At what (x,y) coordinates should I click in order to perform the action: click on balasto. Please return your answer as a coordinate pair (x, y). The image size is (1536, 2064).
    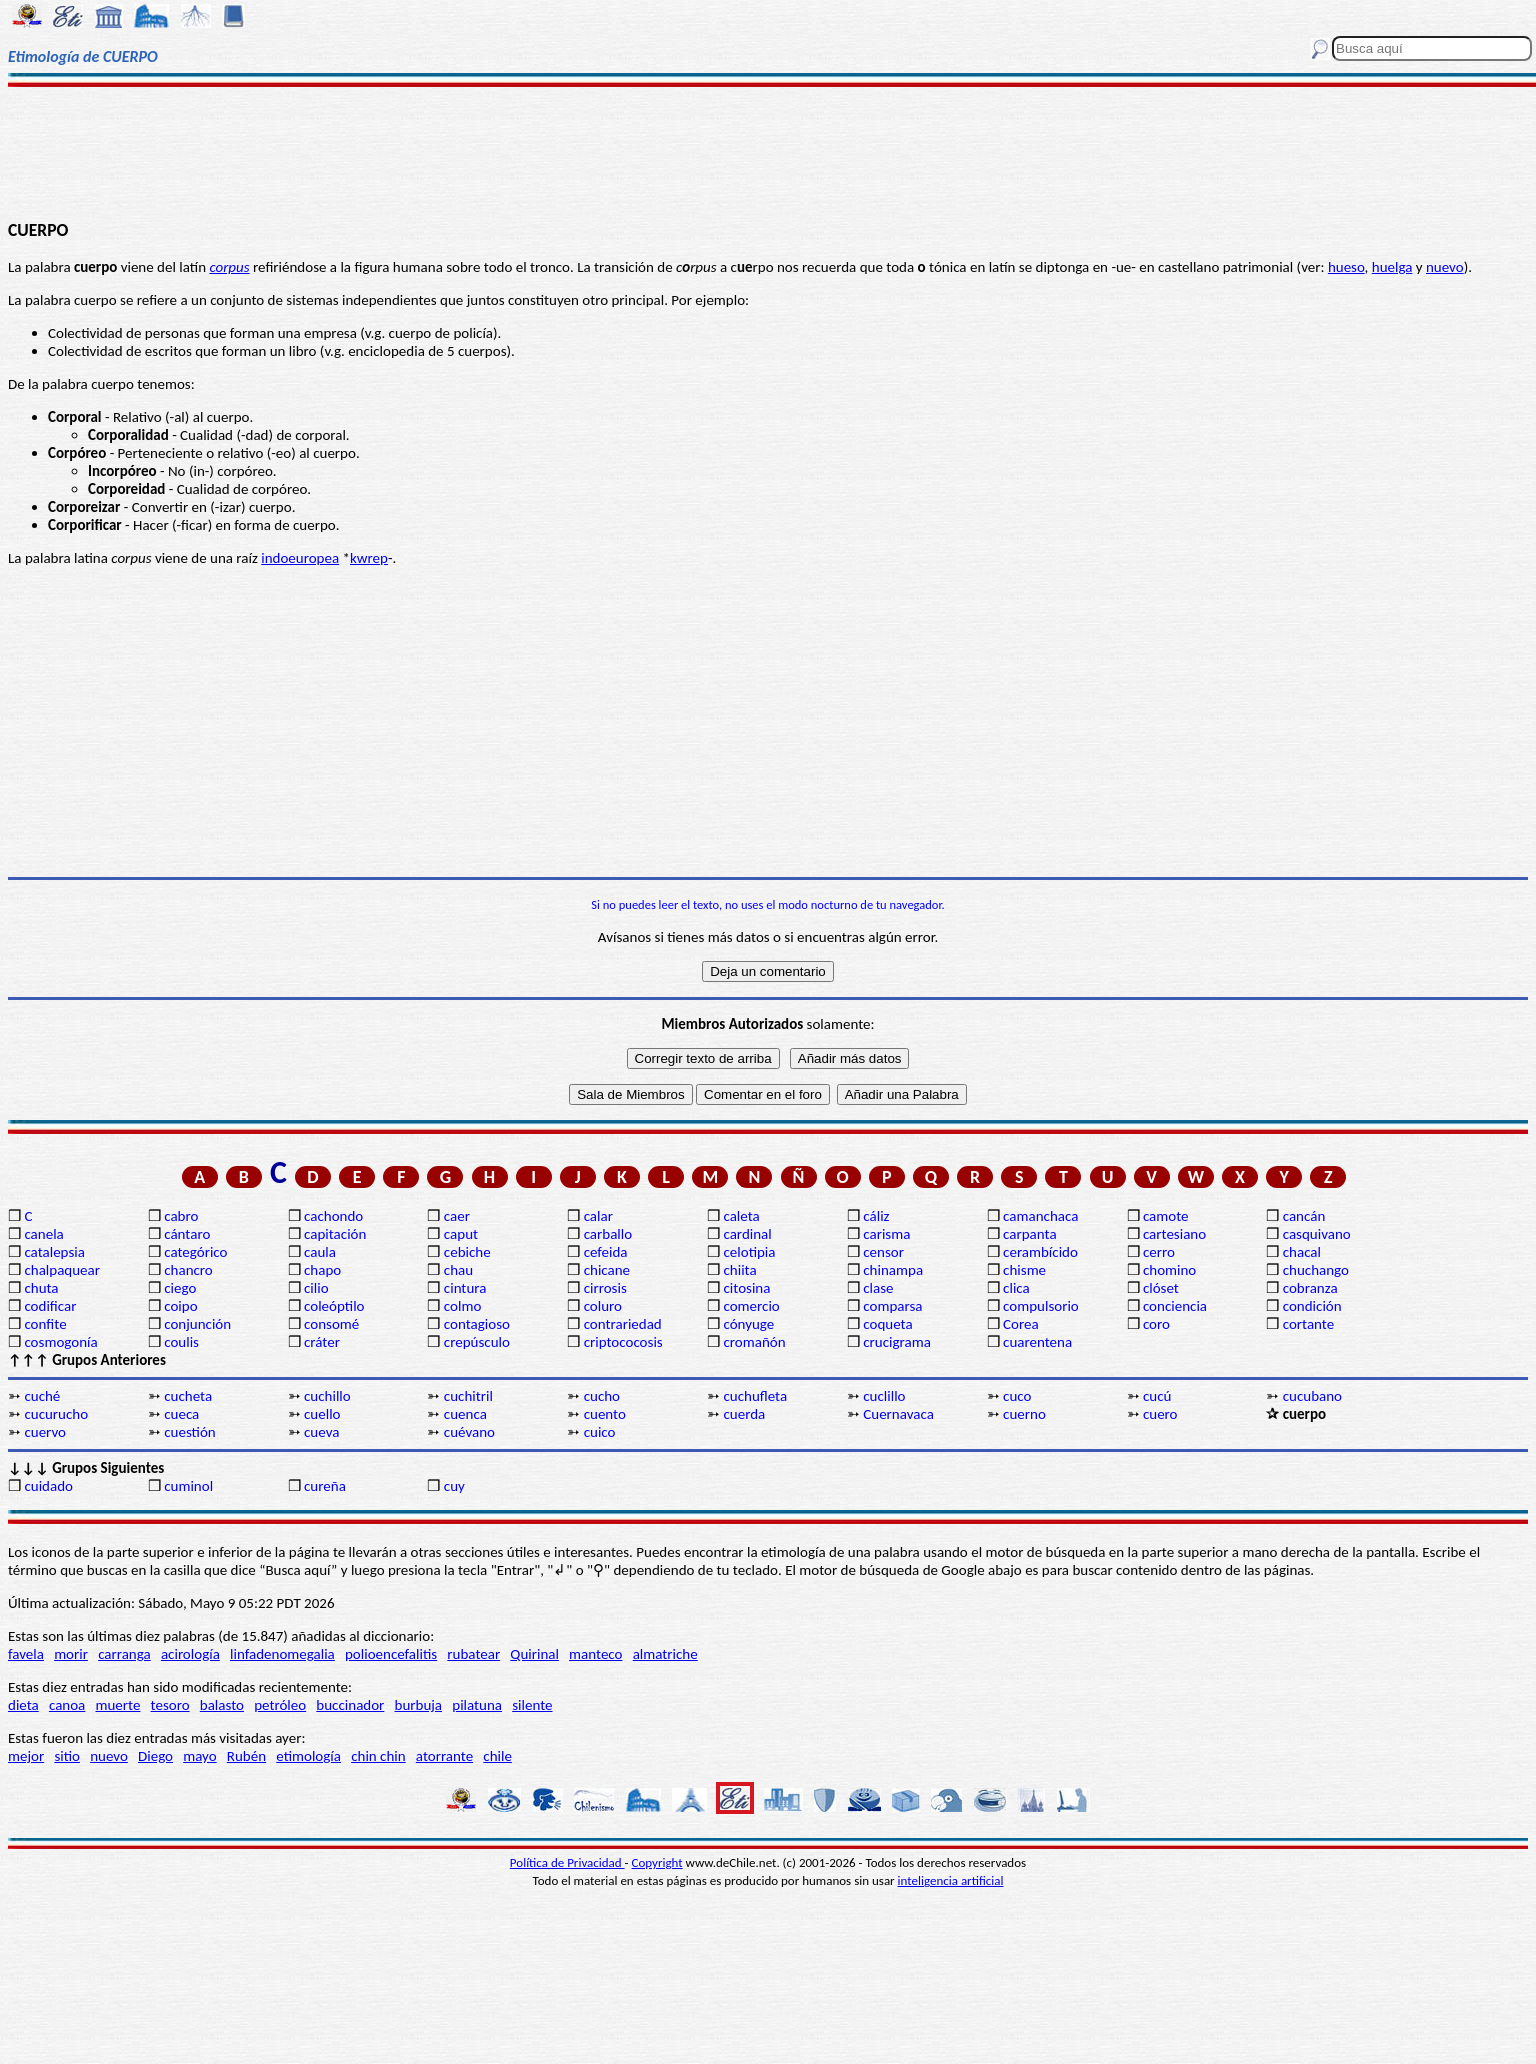
    Looking at the image, I should click on (222, 1705).